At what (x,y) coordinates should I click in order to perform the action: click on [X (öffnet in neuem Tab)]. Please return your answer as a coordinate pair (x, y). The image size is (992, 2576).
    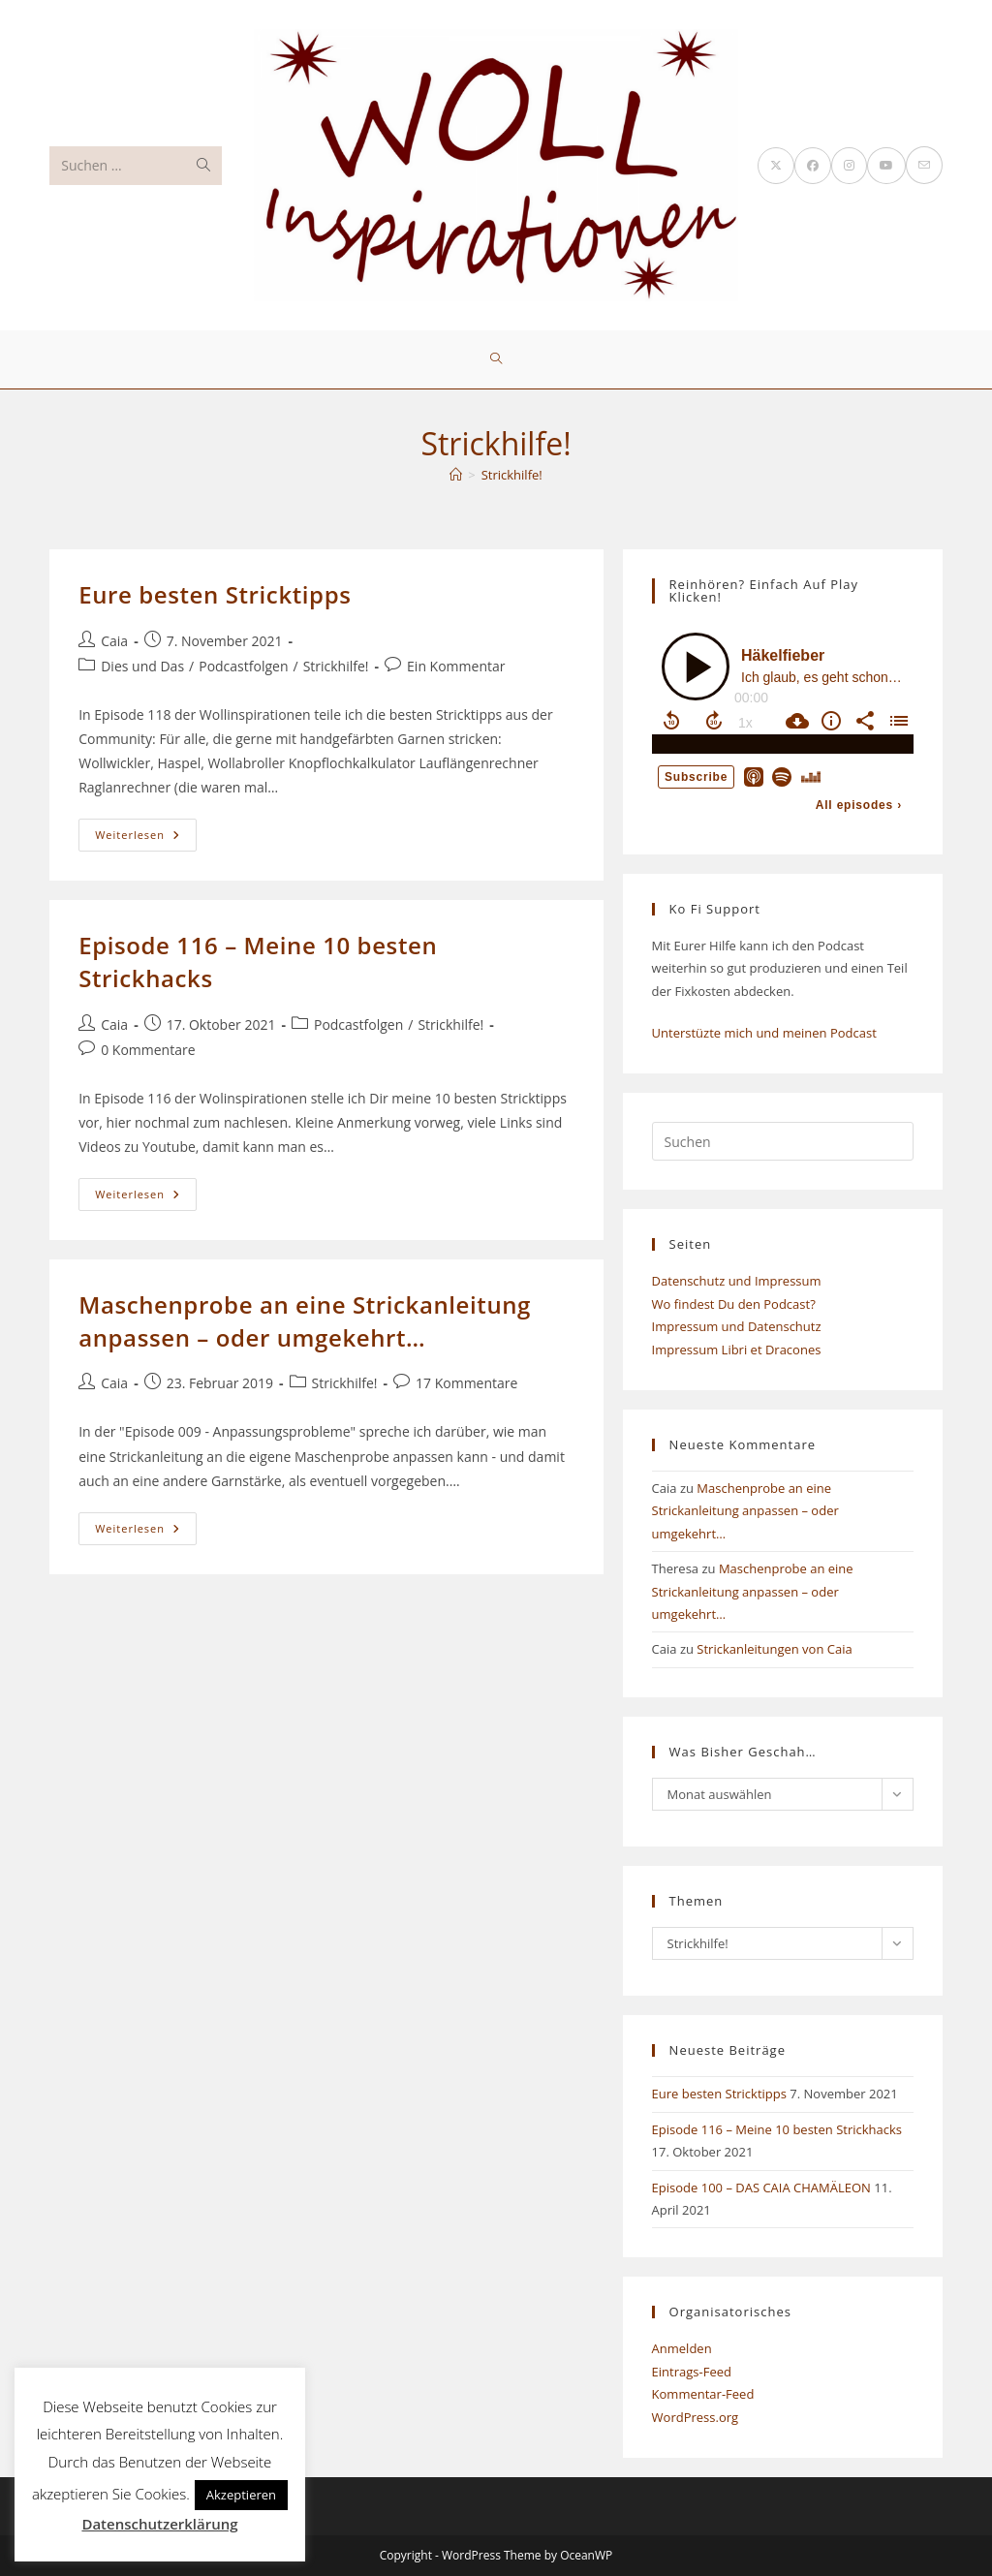
    Looking at the image, I should click on (776, 165).